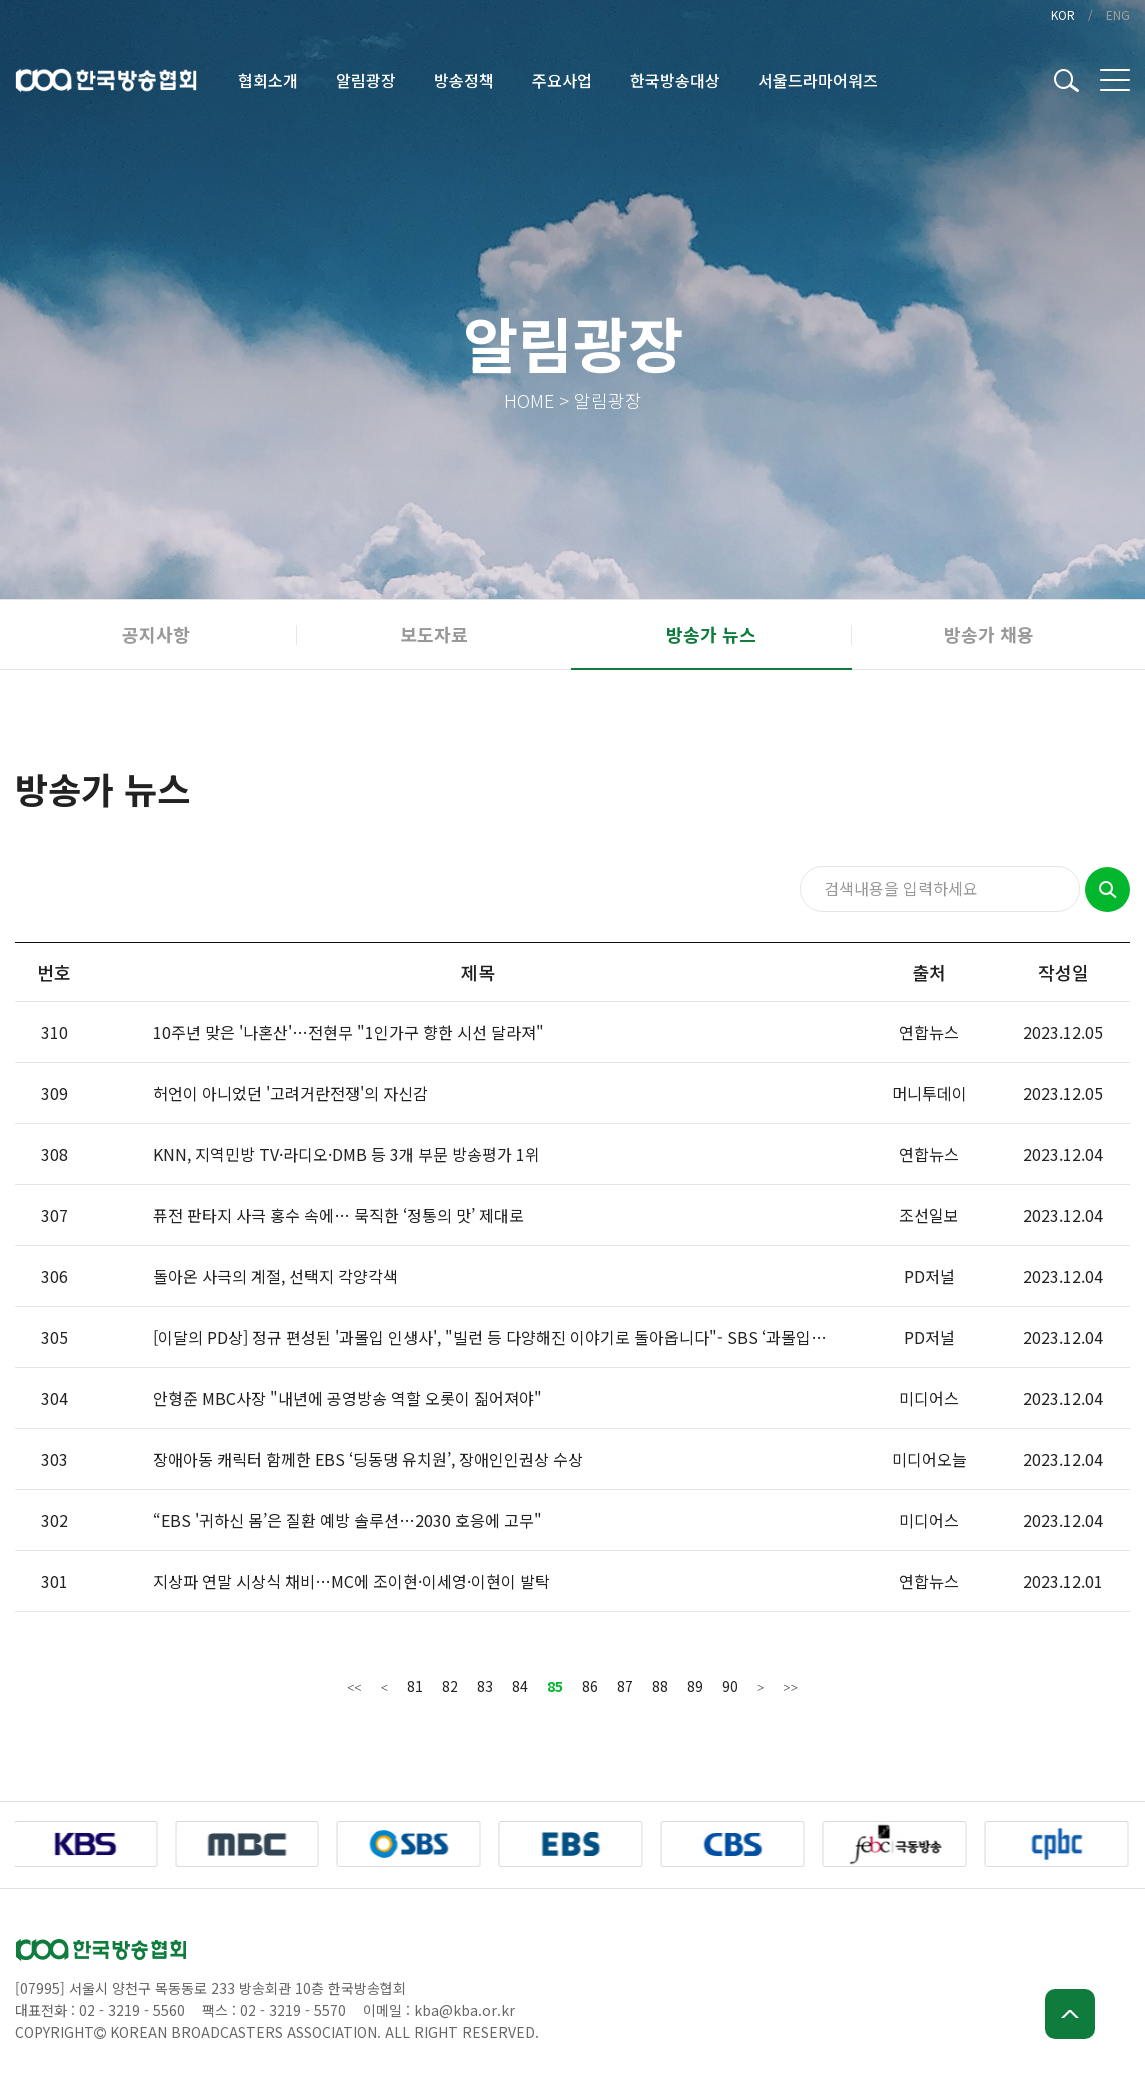 This screenshot has height=2089, width=1145. Describe the element at coordinates (989, 634) in the screenshot. I see `방송가 채용` at that location.